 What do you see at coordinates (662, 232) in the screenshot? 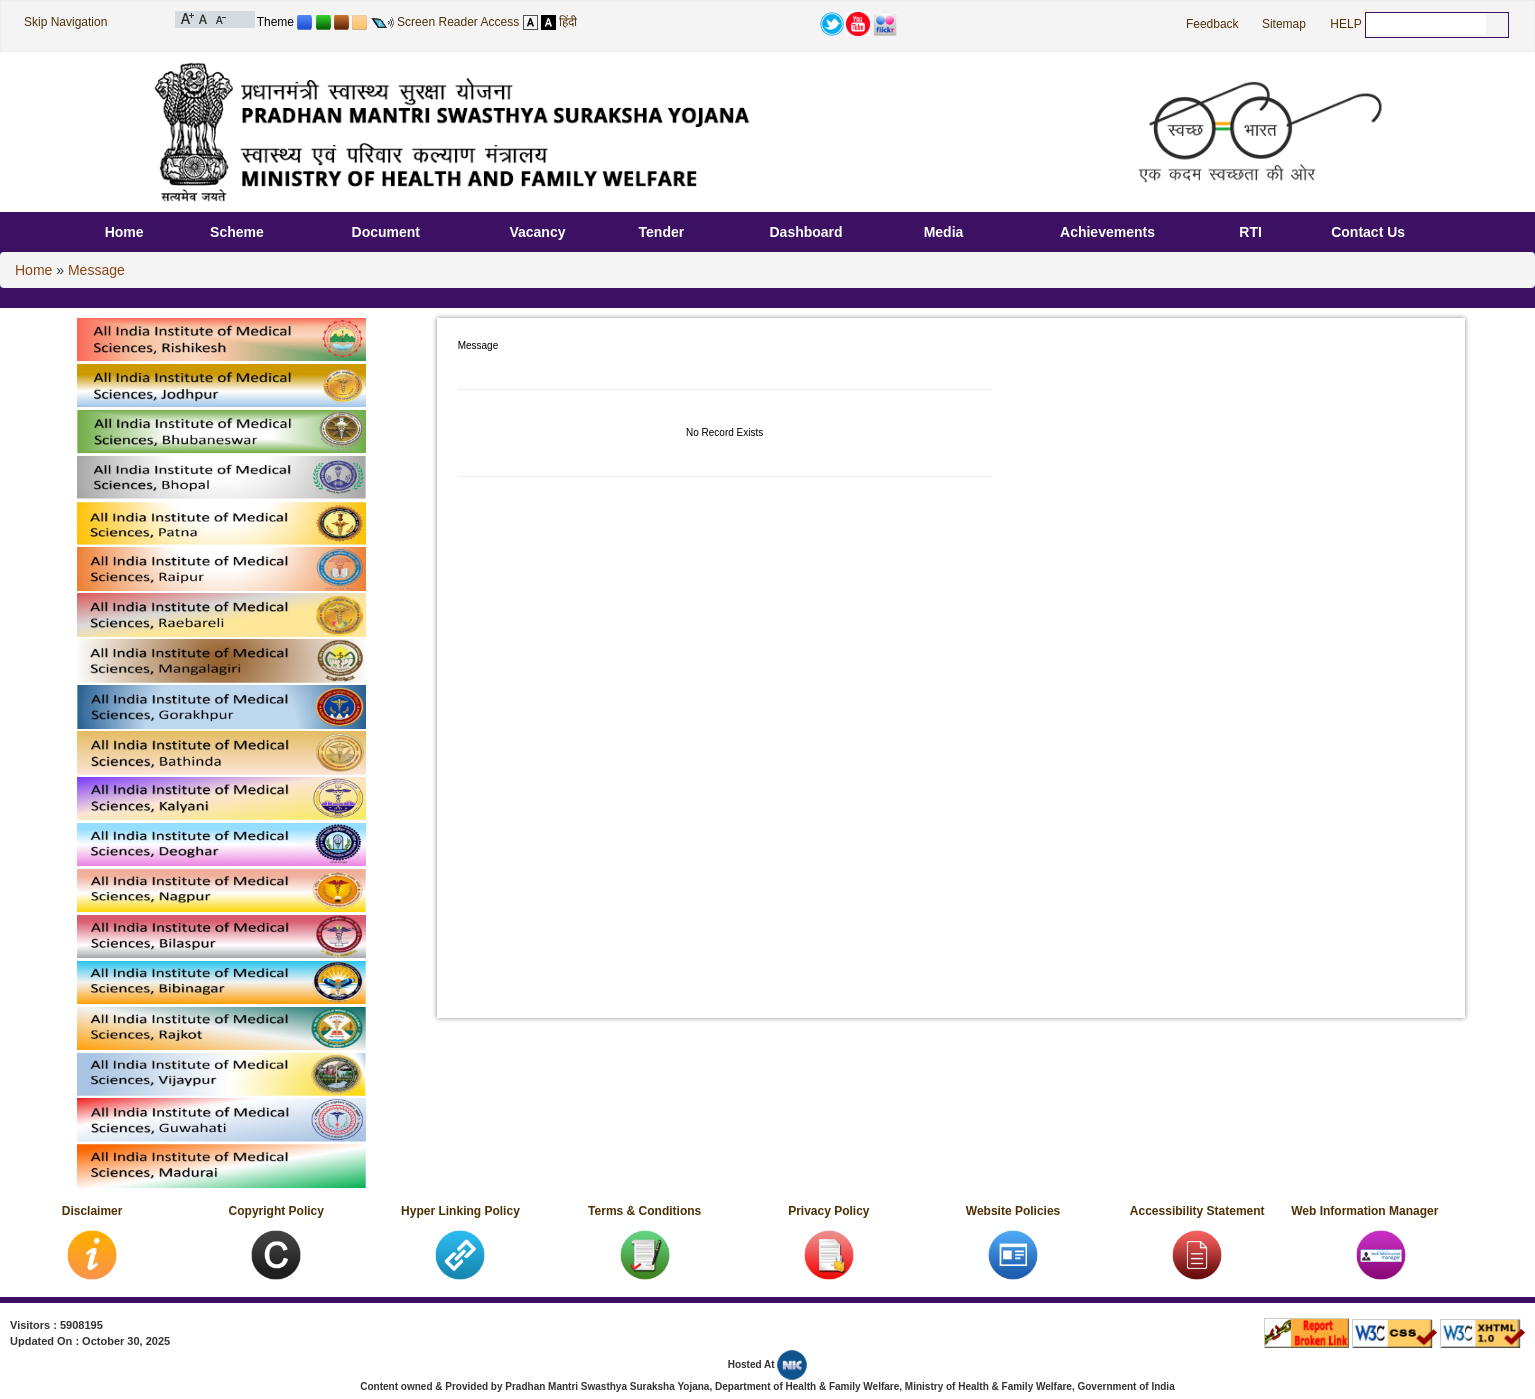
I see `Tender` at bounding box center [662, 232].